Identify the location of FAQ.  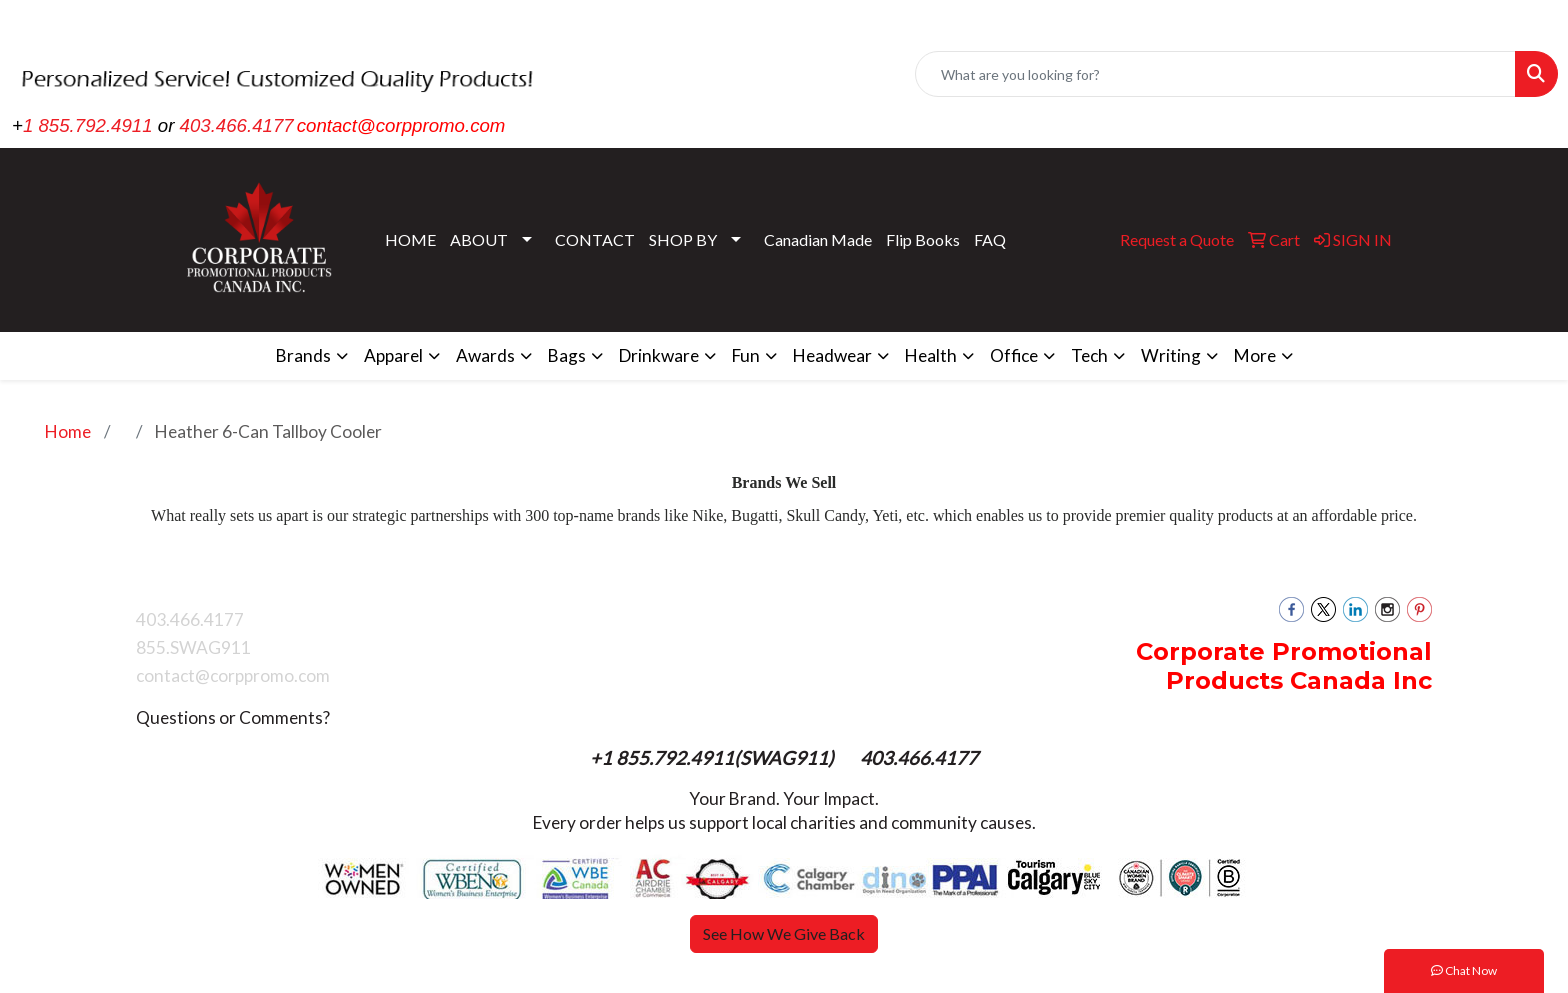
(990, 239).